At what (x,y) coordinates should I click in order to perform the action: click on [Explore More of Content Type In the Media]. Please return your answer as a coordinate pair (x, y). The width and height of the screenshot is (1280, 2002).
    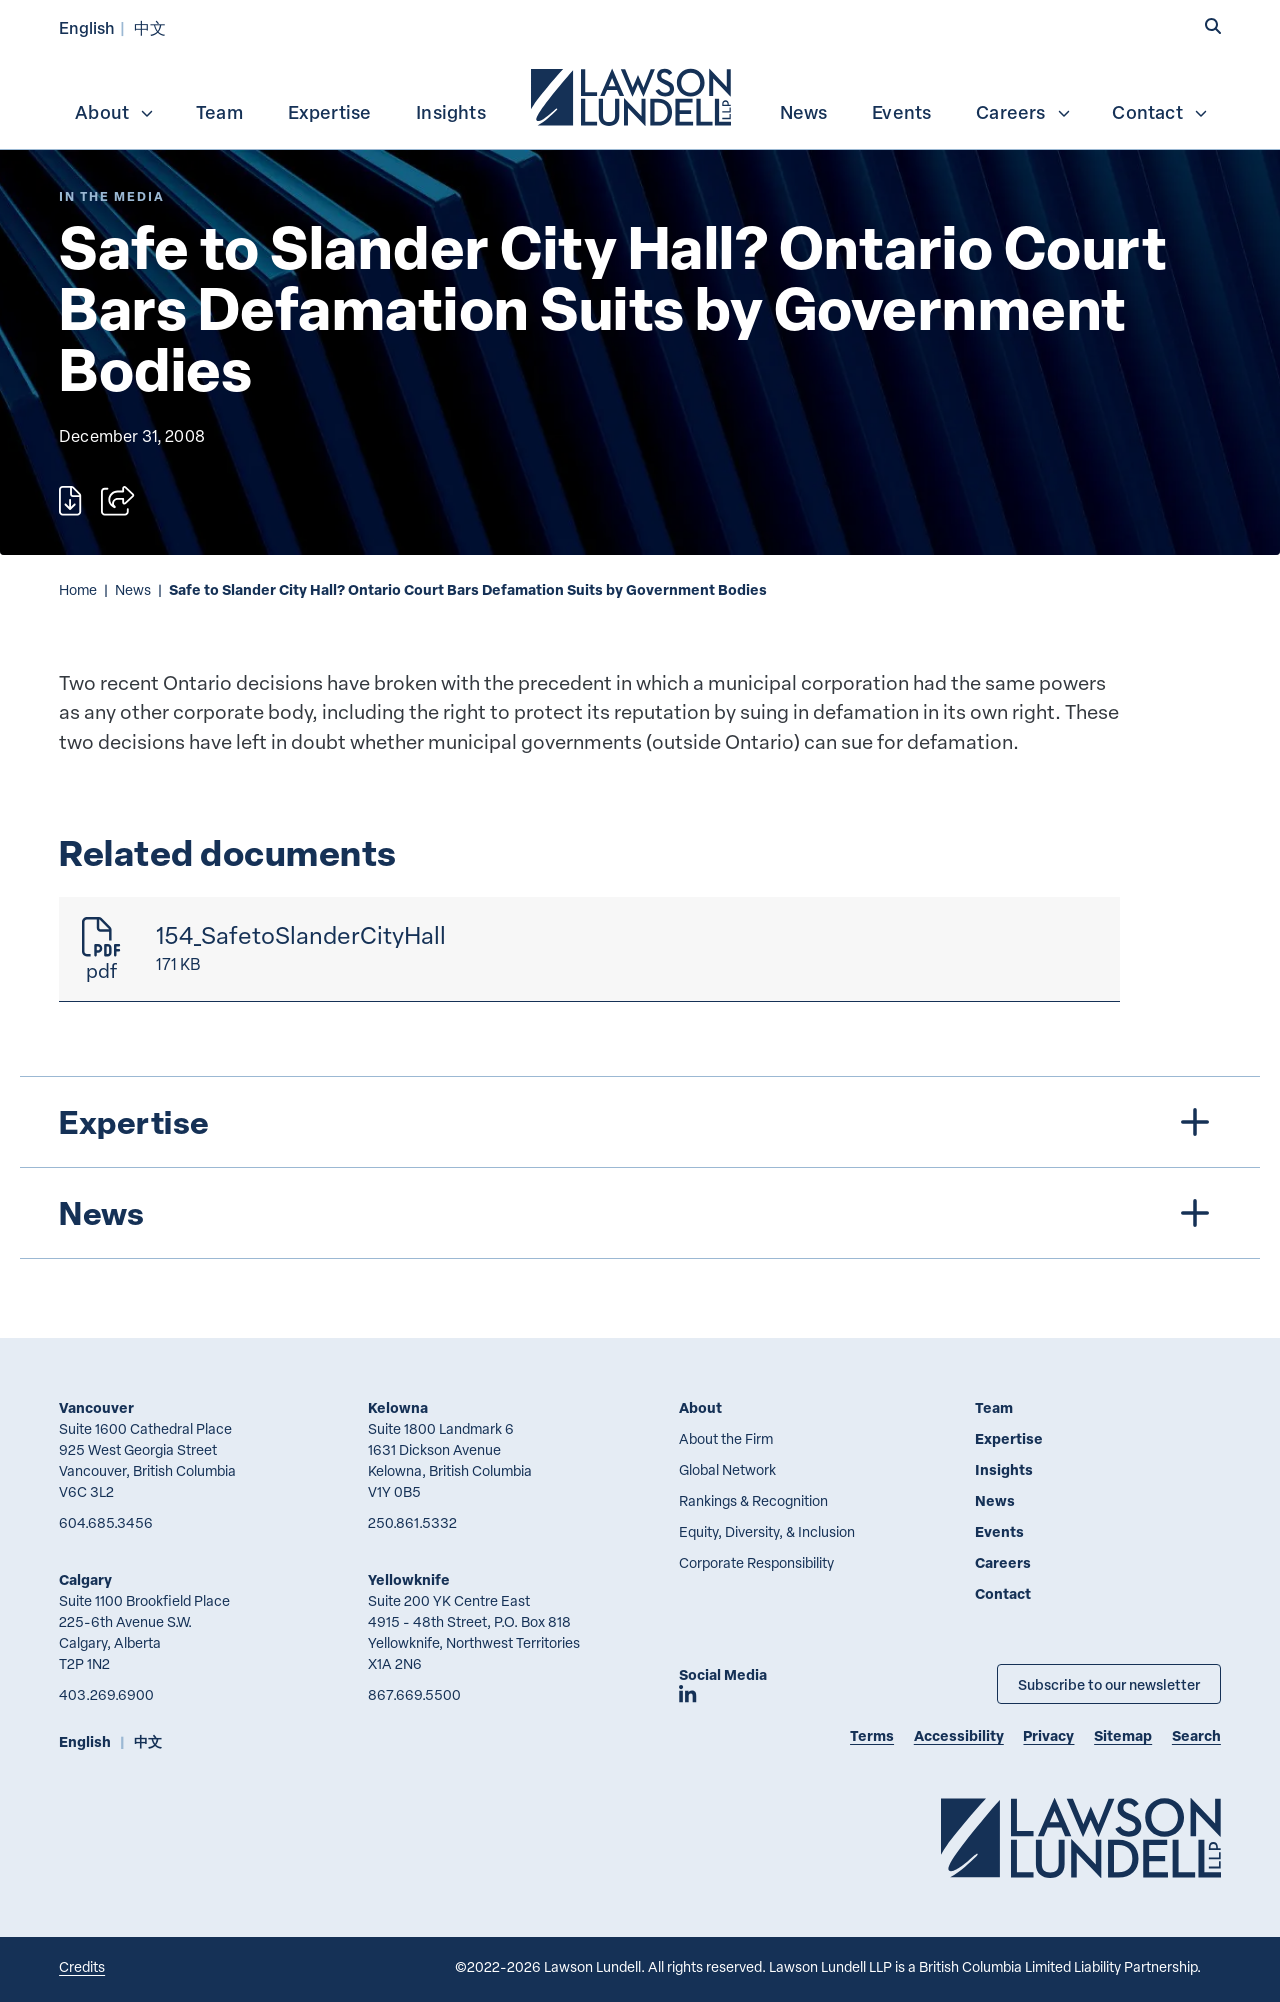
    Looking at the image, I should click on (112, 196).